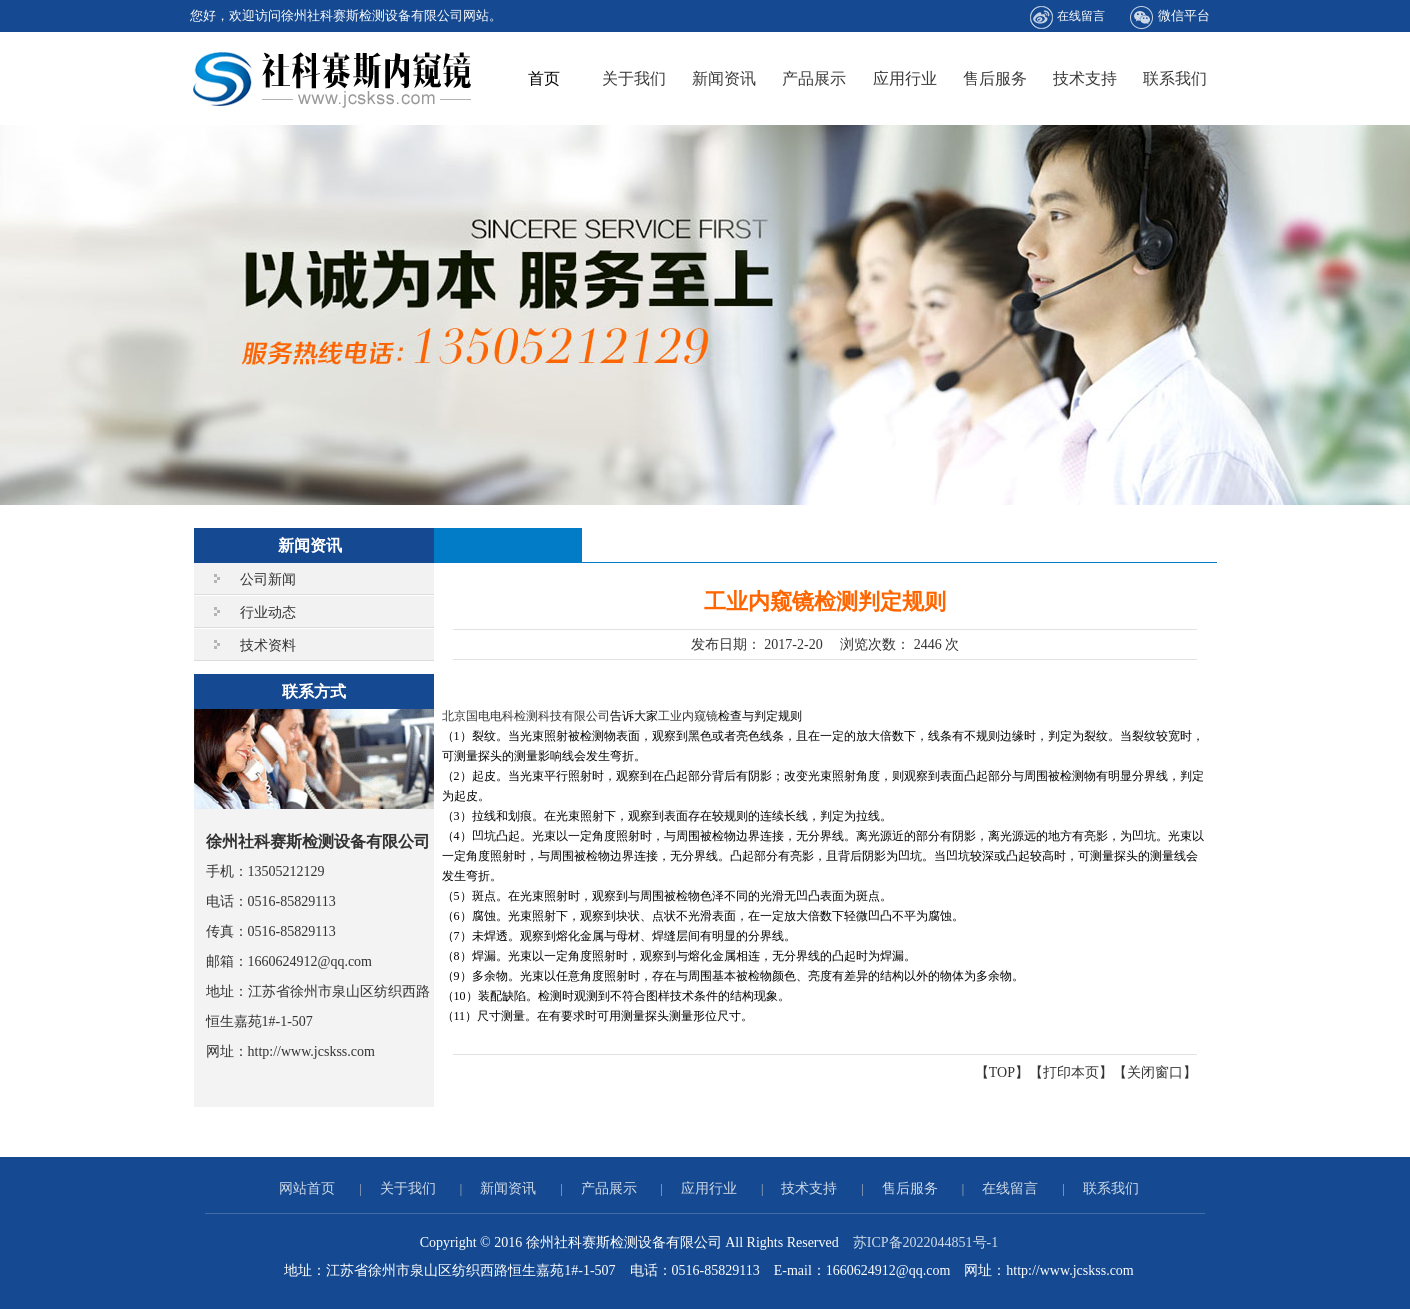  I want to click on http://www.jcskss.com, so click(311, 1051).